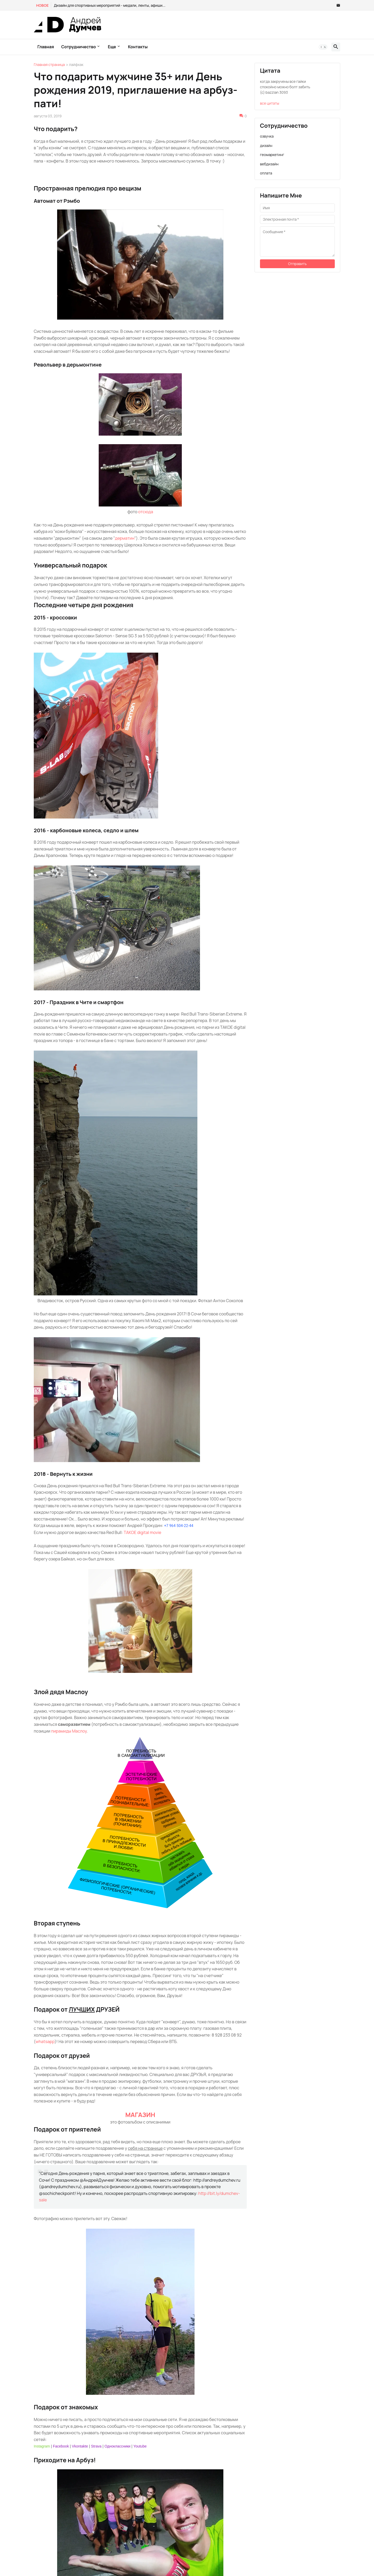  Describe the element at coordinates (269, 103) in the screenshot. I see `все цитаты` at that location.